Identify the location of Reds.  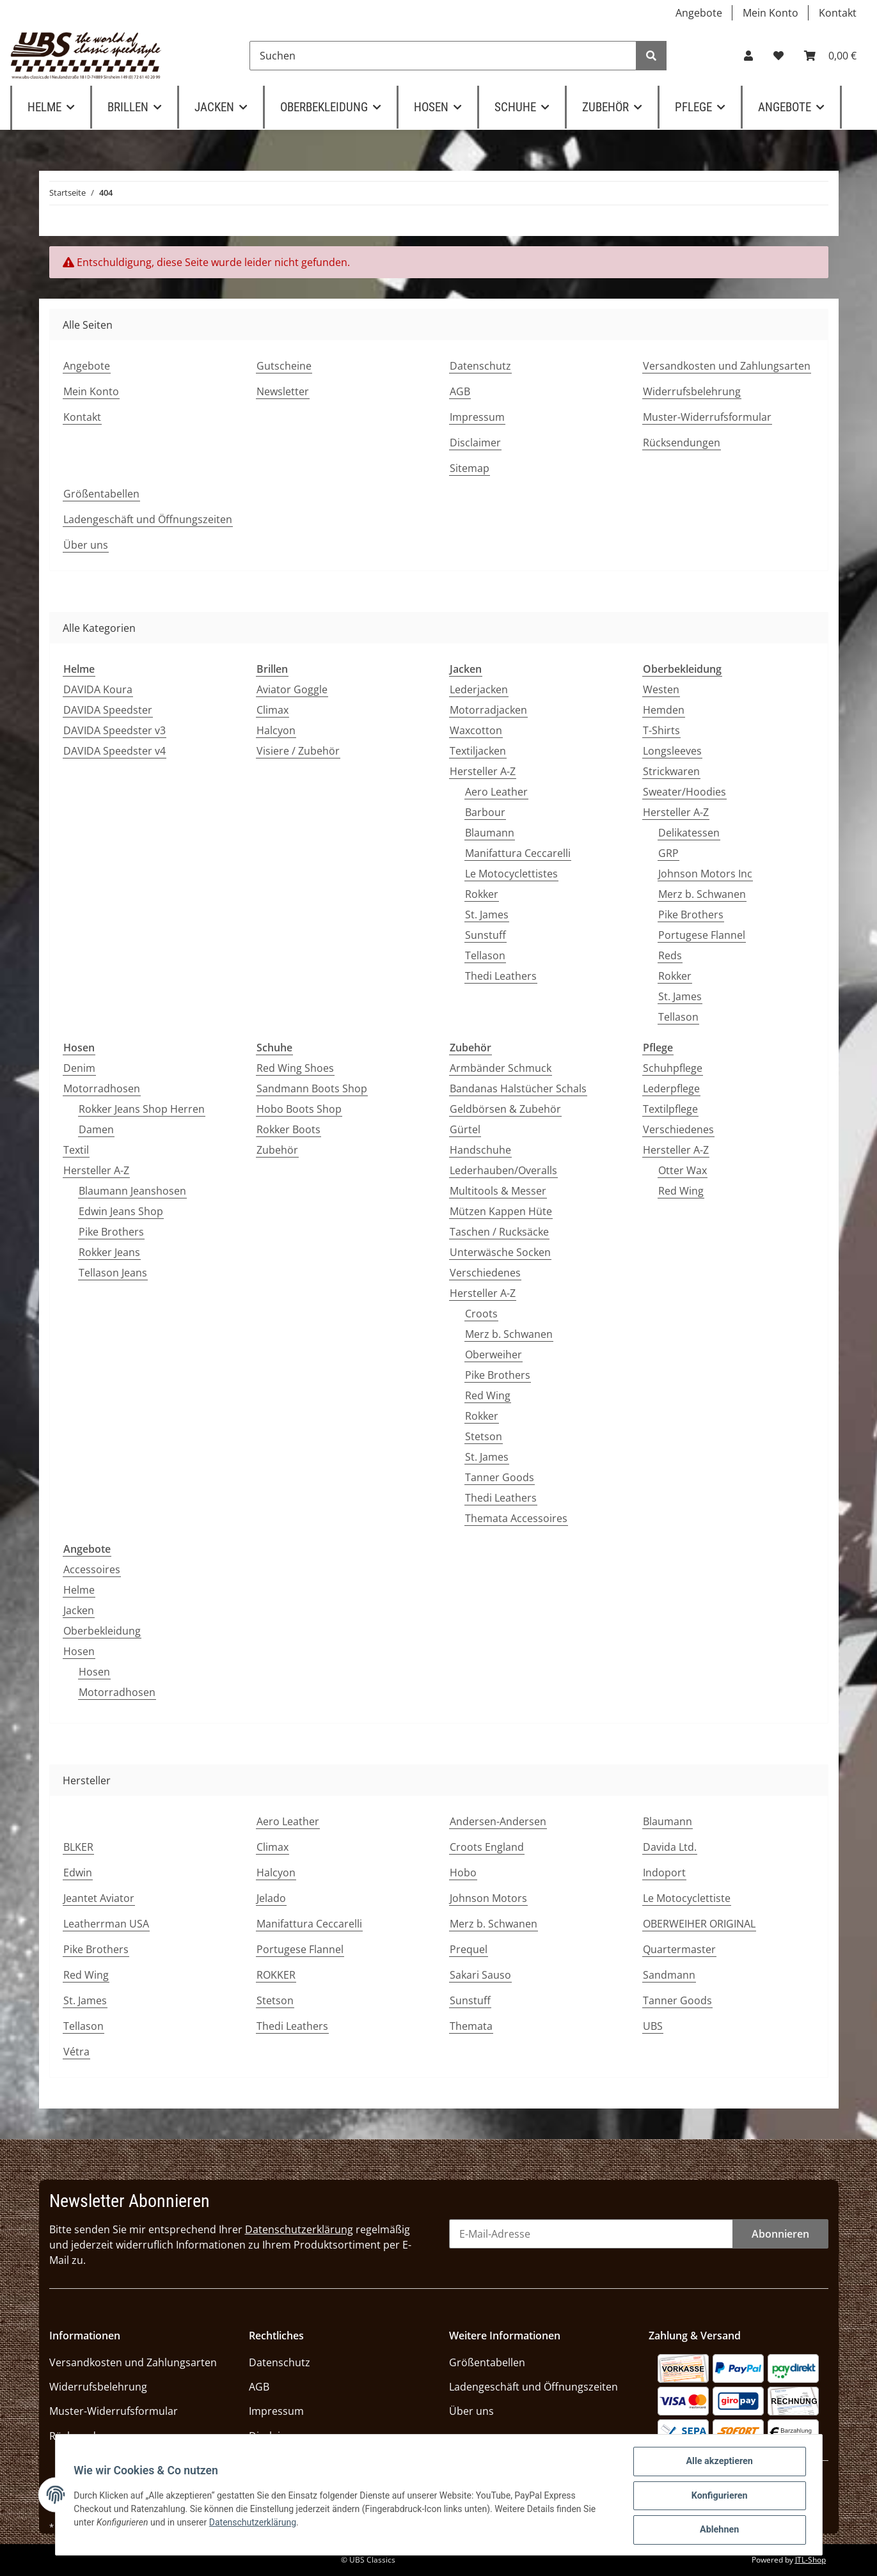
(670, 955).